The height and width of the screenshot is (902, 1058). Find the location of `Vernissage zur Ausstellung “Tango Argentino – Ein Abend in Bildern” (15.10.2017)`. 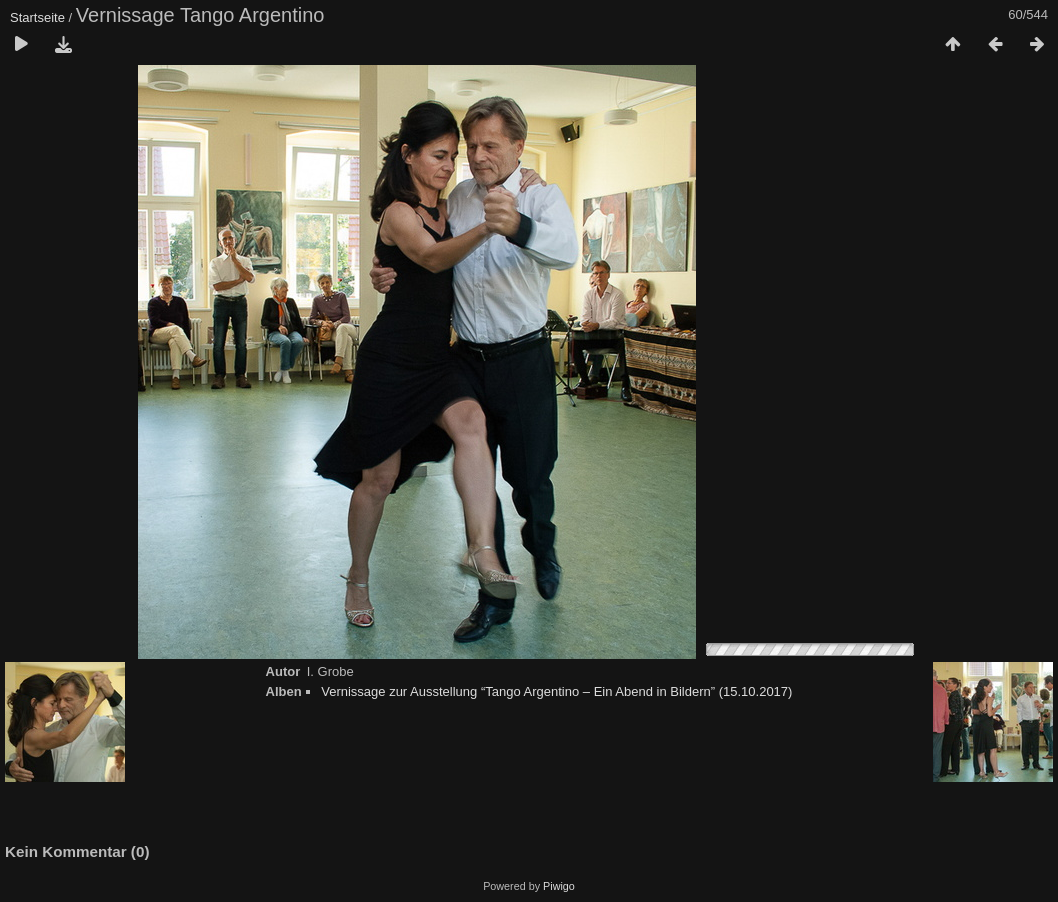

Vernissage zur Ausstellung “Tango Argentino – Ein Abend in Bildern” (15.10.2017) is located at coordinates (556, 691).